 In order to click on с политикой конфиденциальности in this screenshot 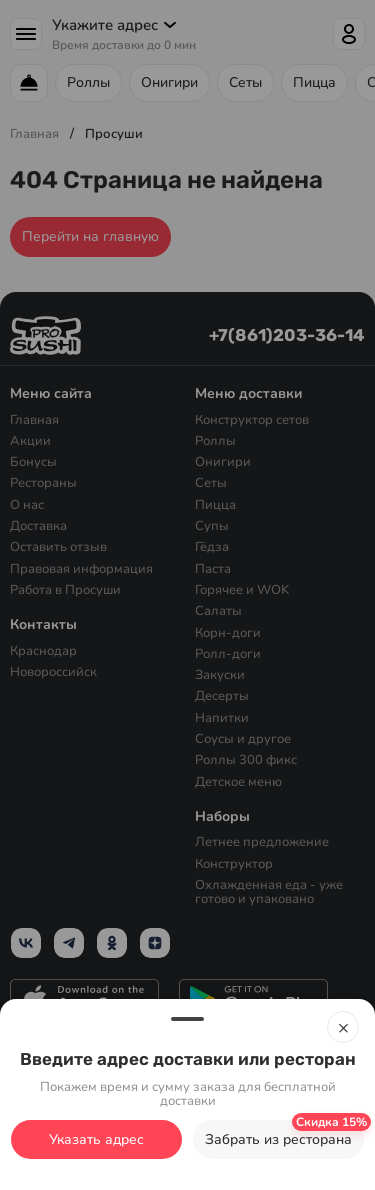, I will do `click(123, 1106)`.